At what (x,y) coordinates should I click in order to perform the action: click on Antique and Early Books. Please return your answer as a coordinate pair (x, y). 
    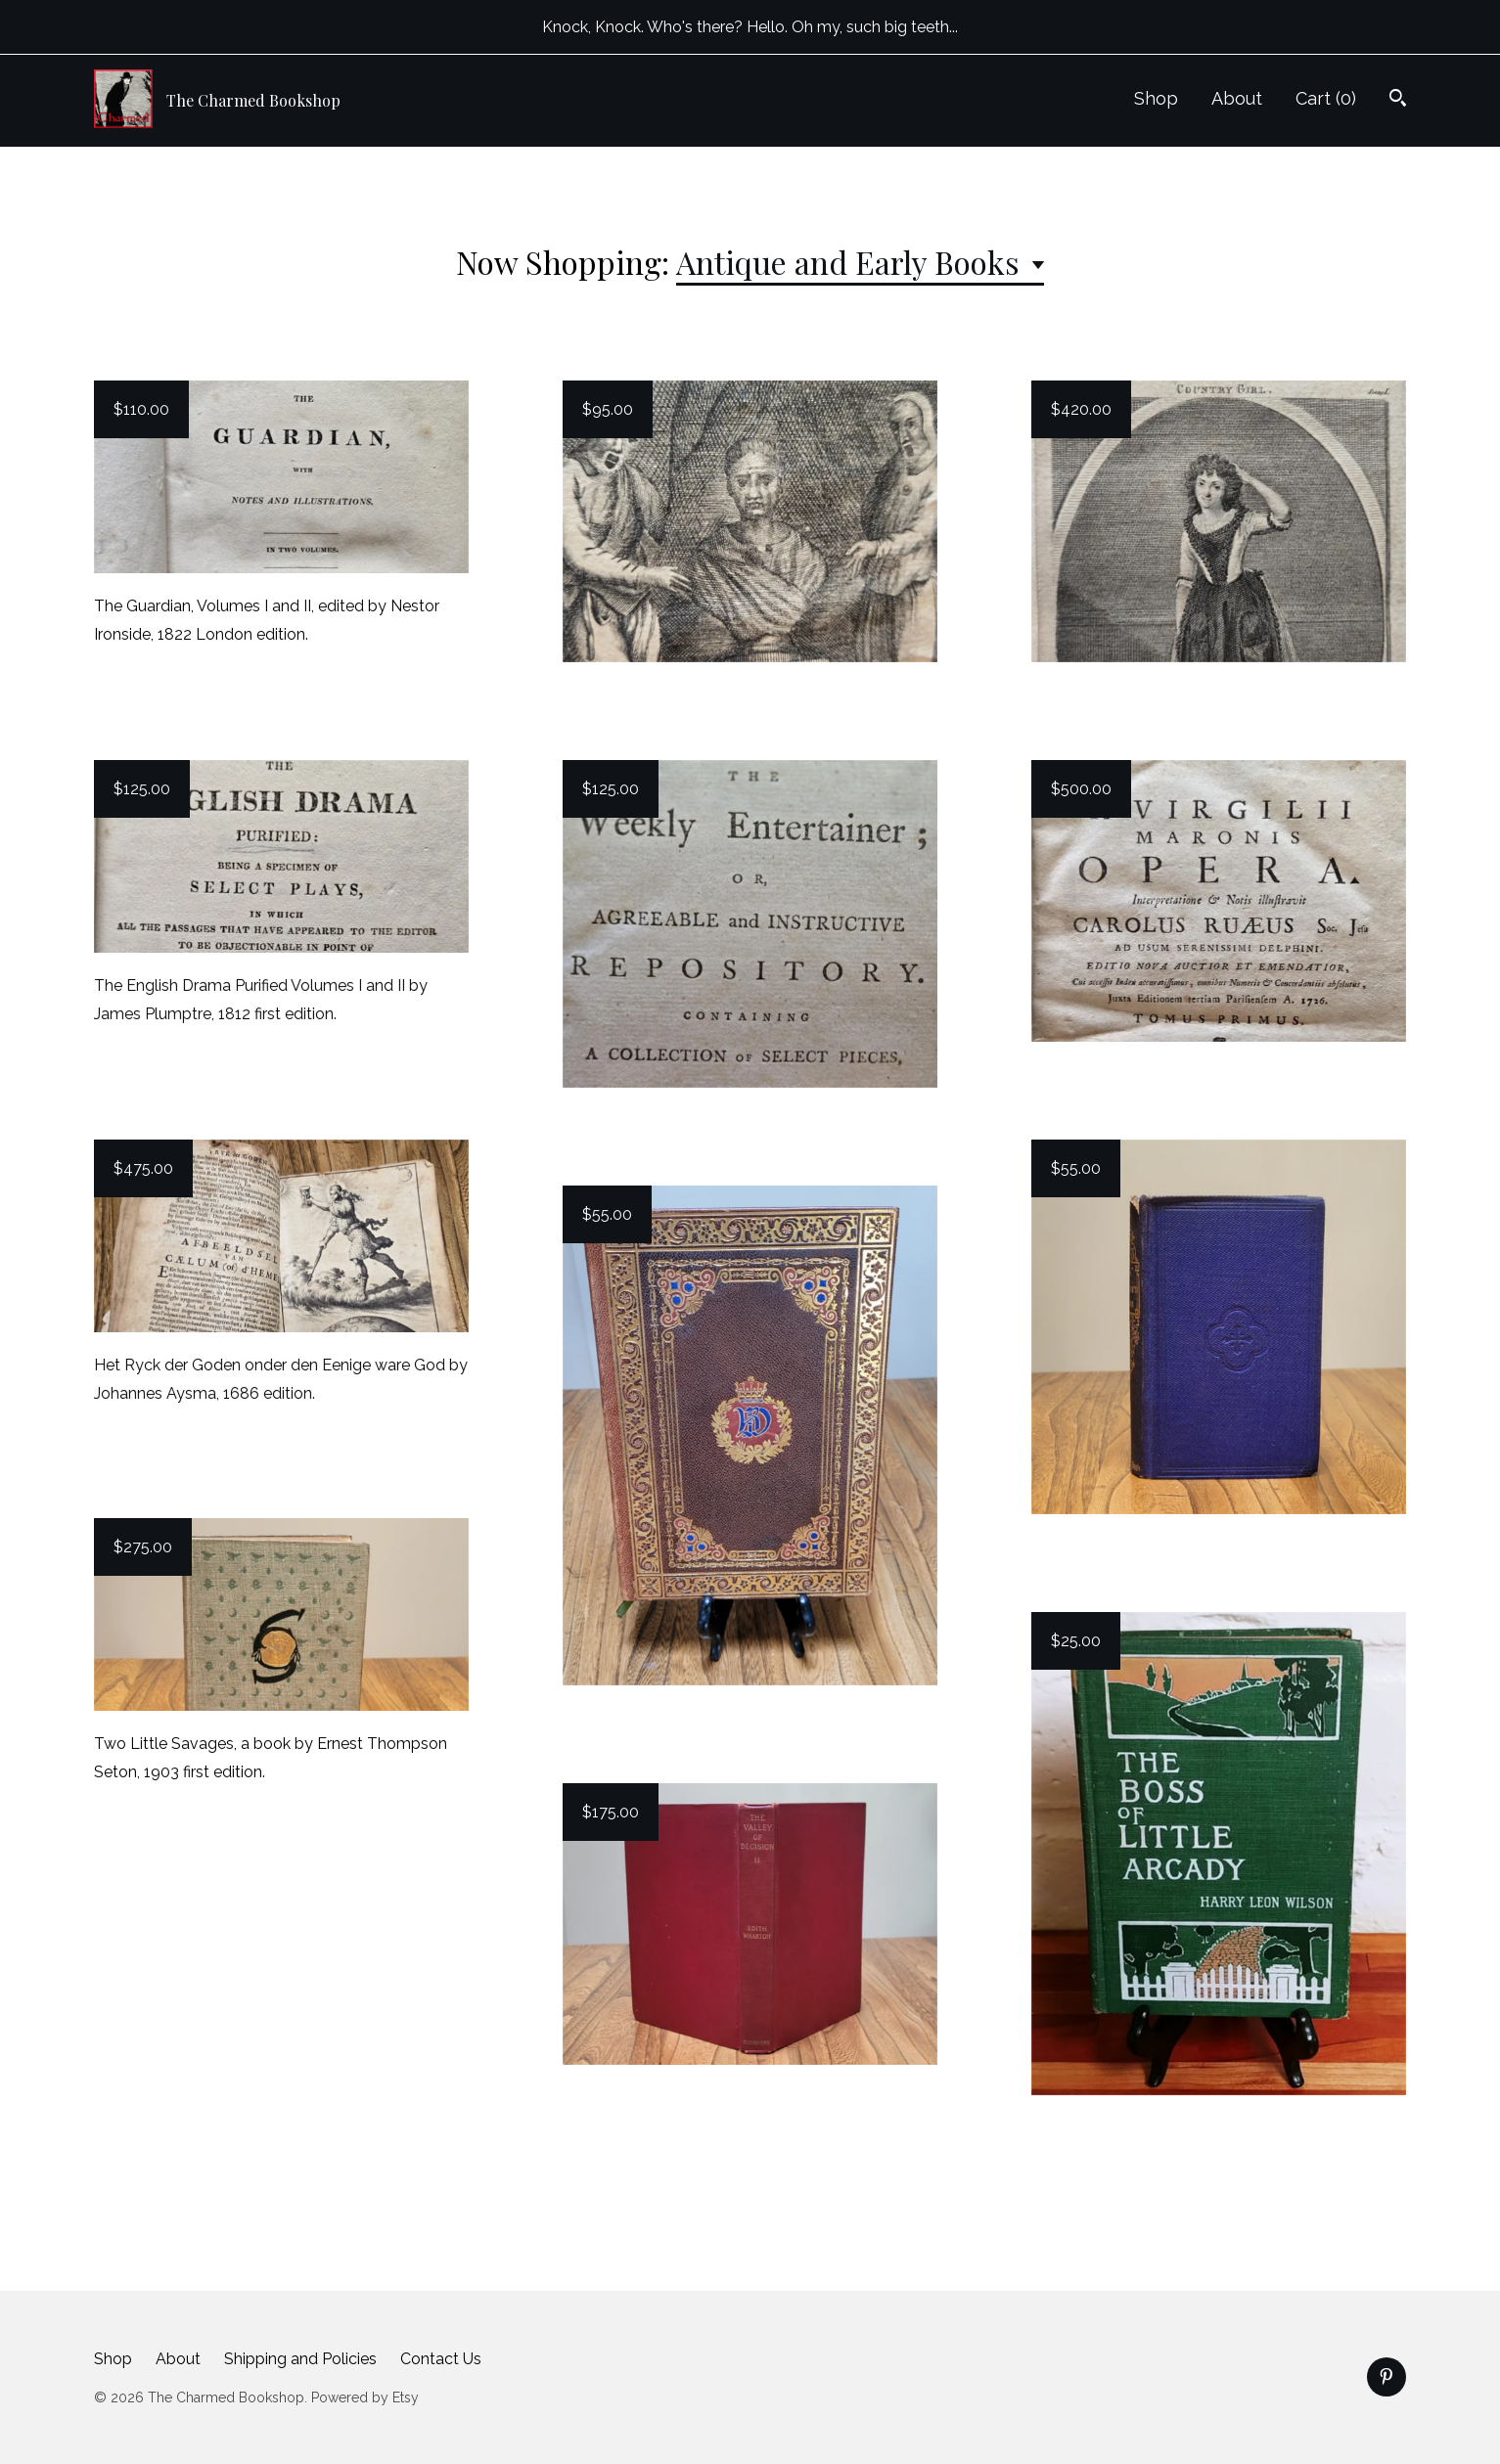
    Looking at the image, I should click on (851, 262).